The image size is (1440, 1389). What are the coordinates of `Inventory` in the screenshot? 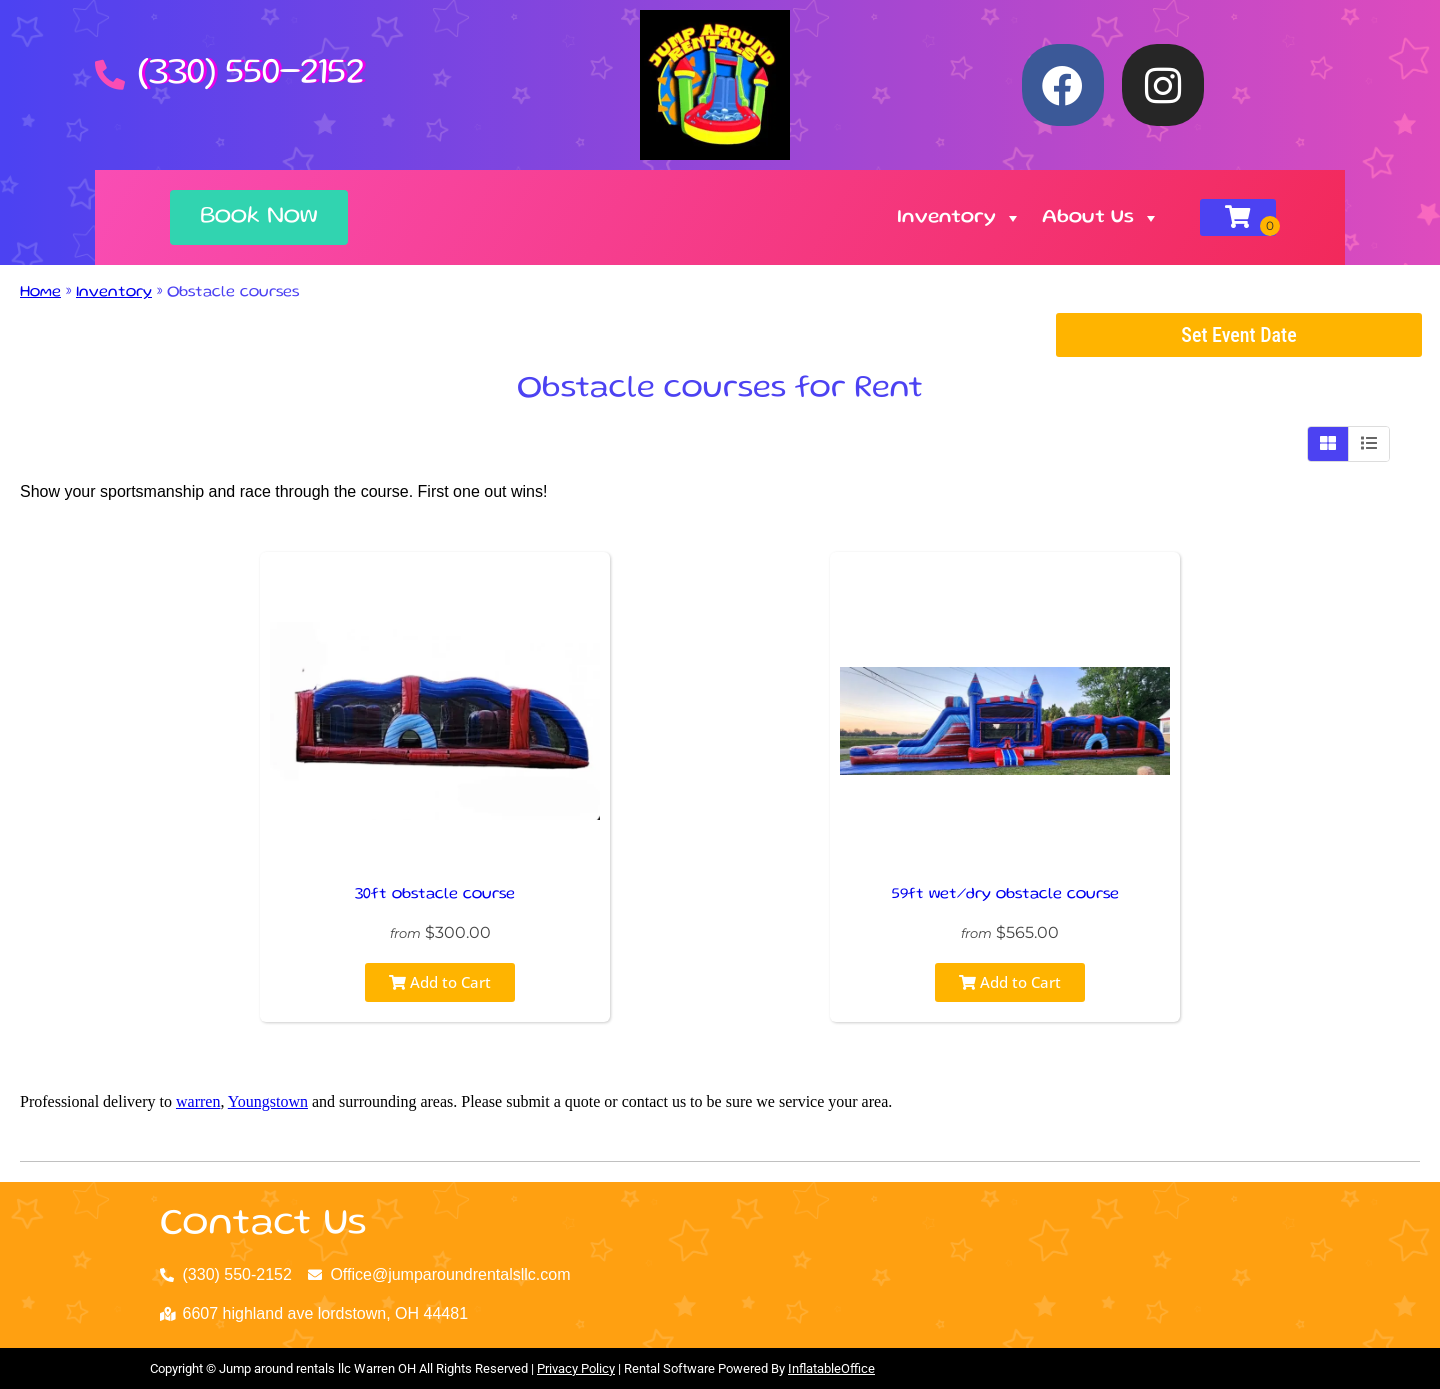 It's located at (959, 218).